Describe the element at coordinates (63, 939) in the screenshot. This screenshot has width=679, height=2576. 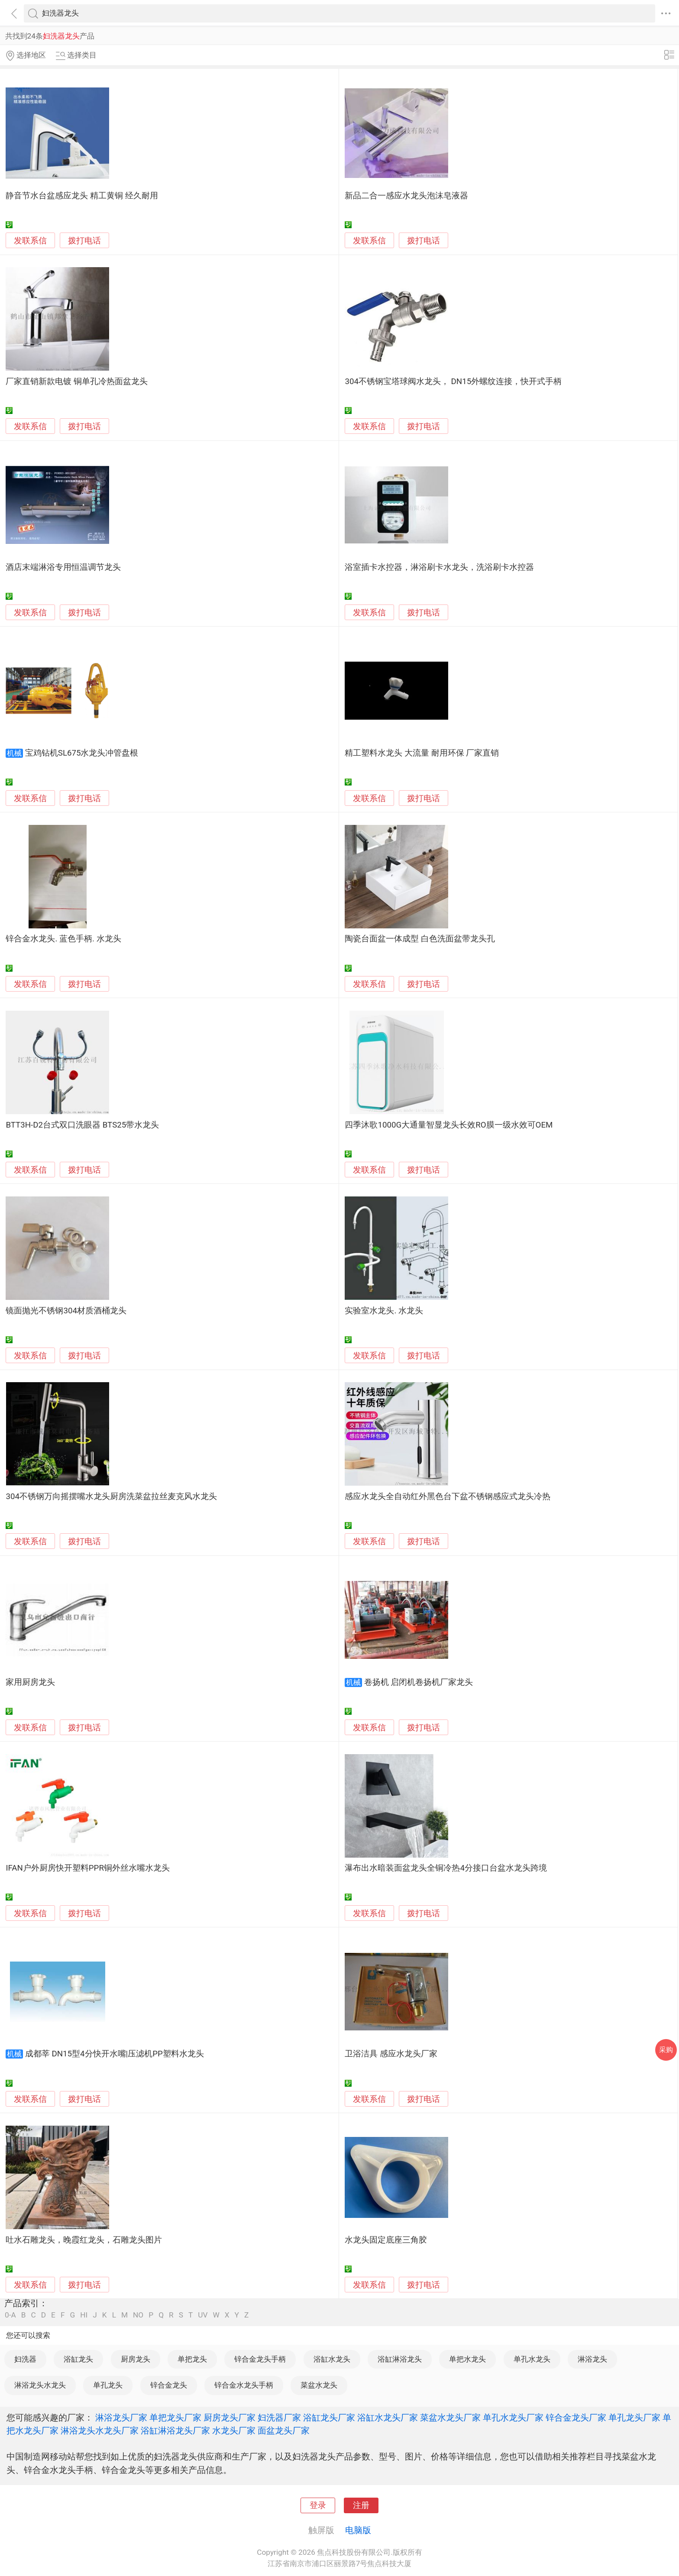
I see `锌合金水龙头. 蓝色手柄. 水龙头` at that location.